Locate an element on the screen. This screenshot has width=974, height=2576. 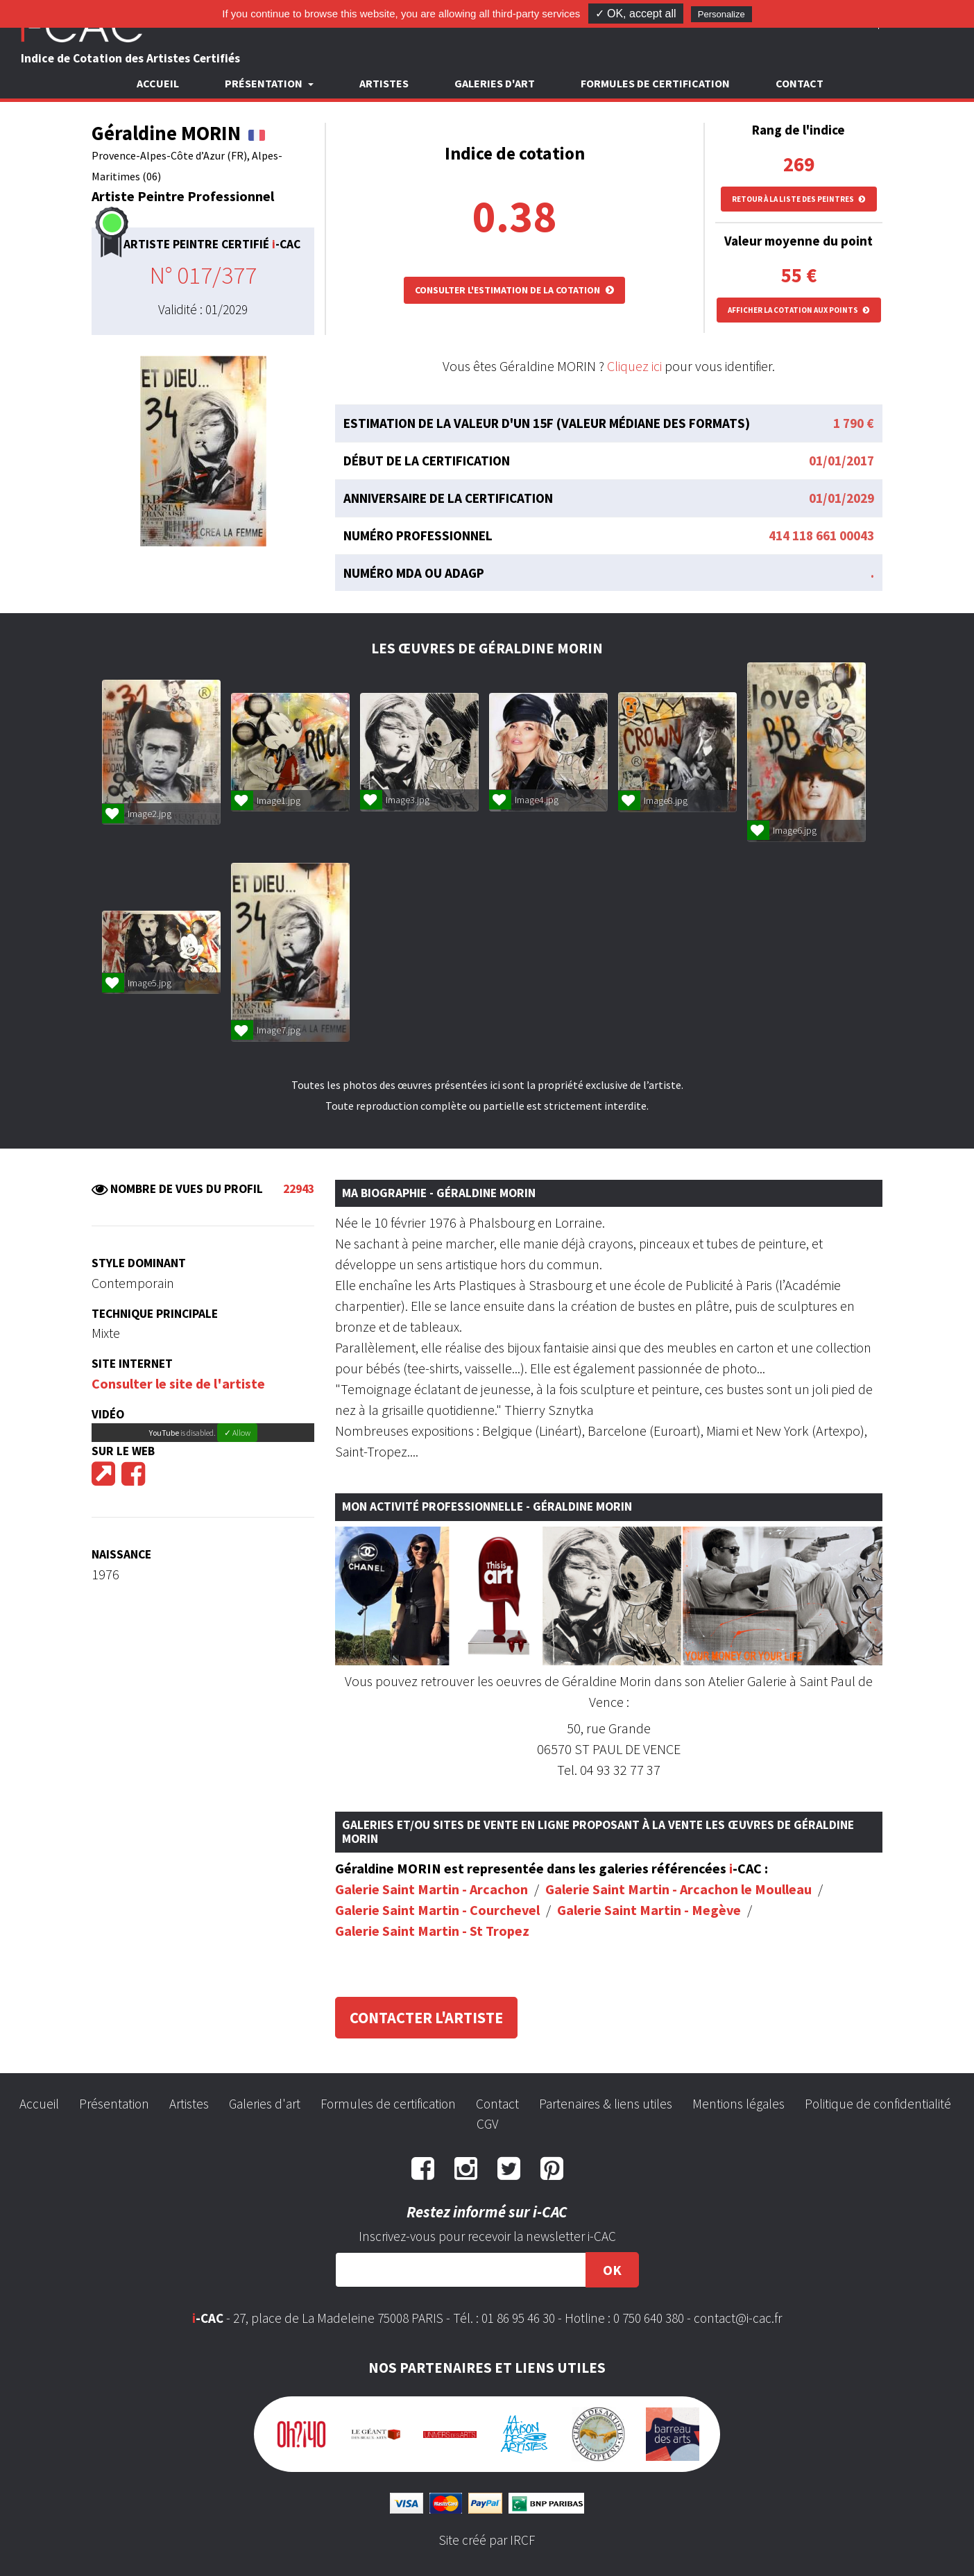
Mentions légales is located at coordinates (738, 2103).